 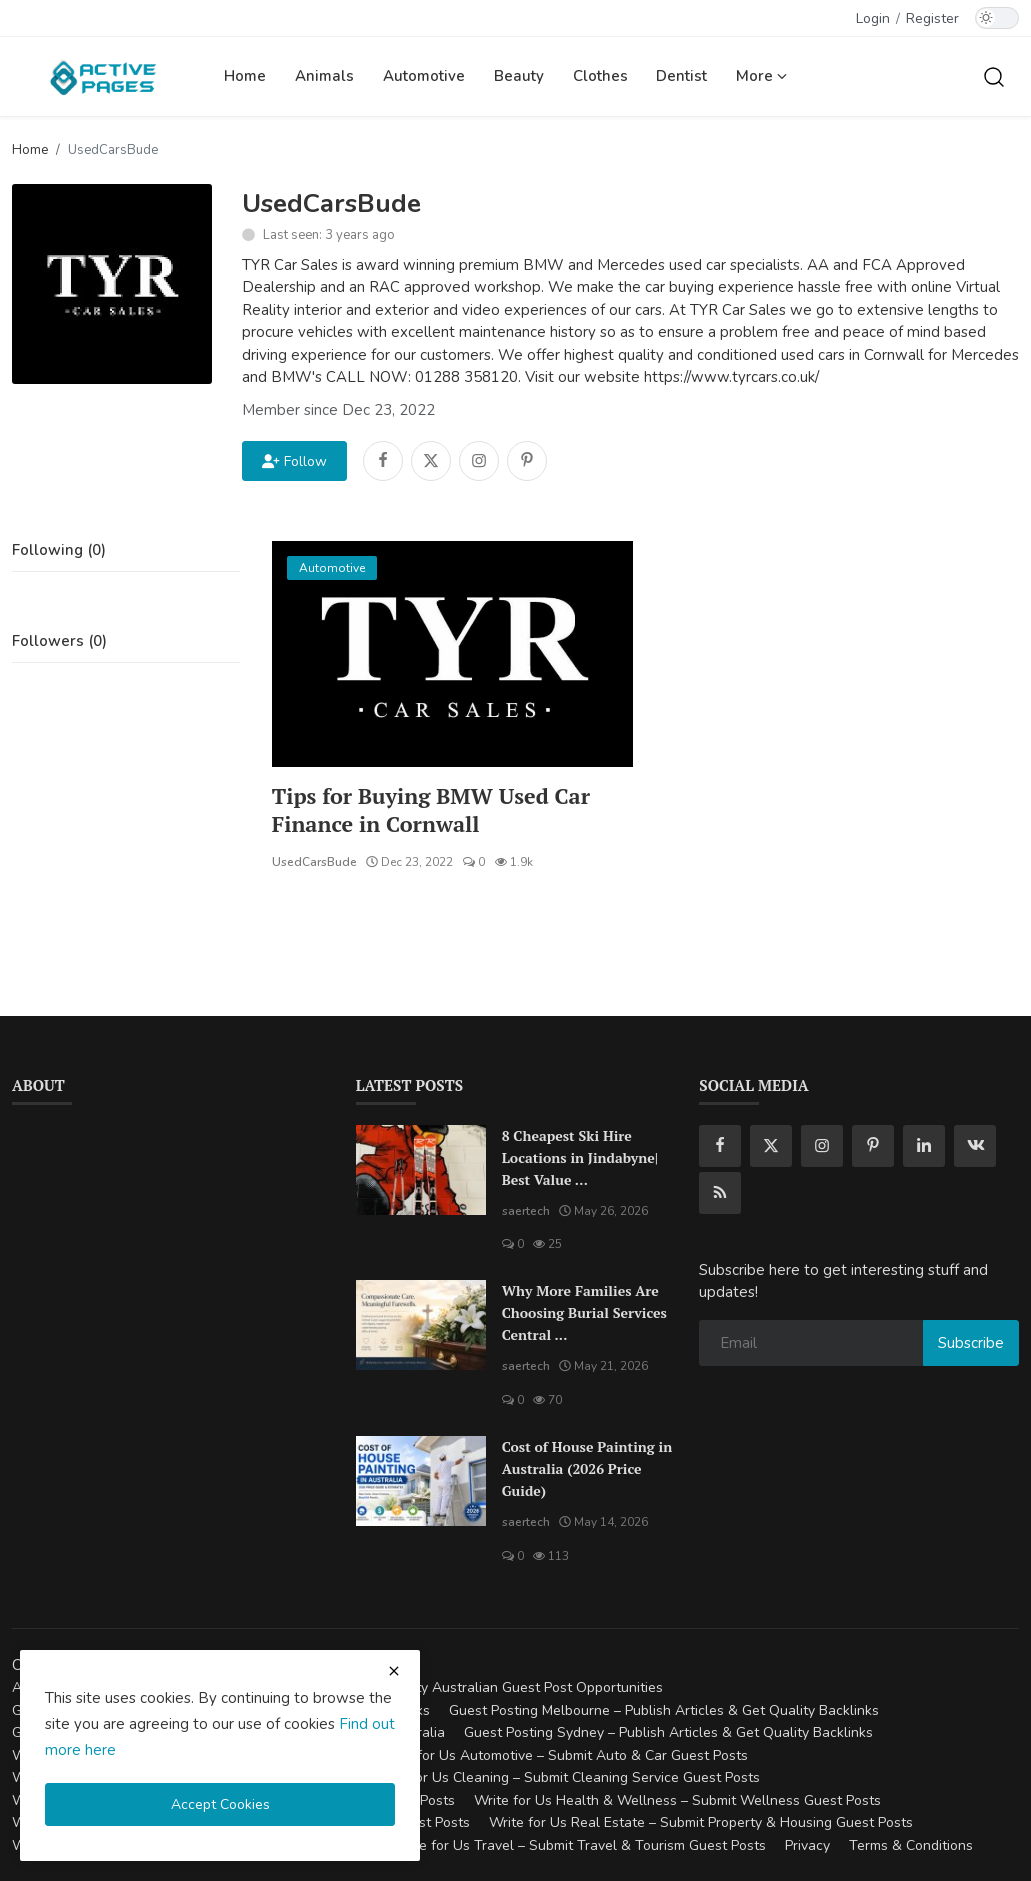 What do you see at coordinates (245, 76) in the screenshot?
I see `Home` at bounding box center [245, 76].